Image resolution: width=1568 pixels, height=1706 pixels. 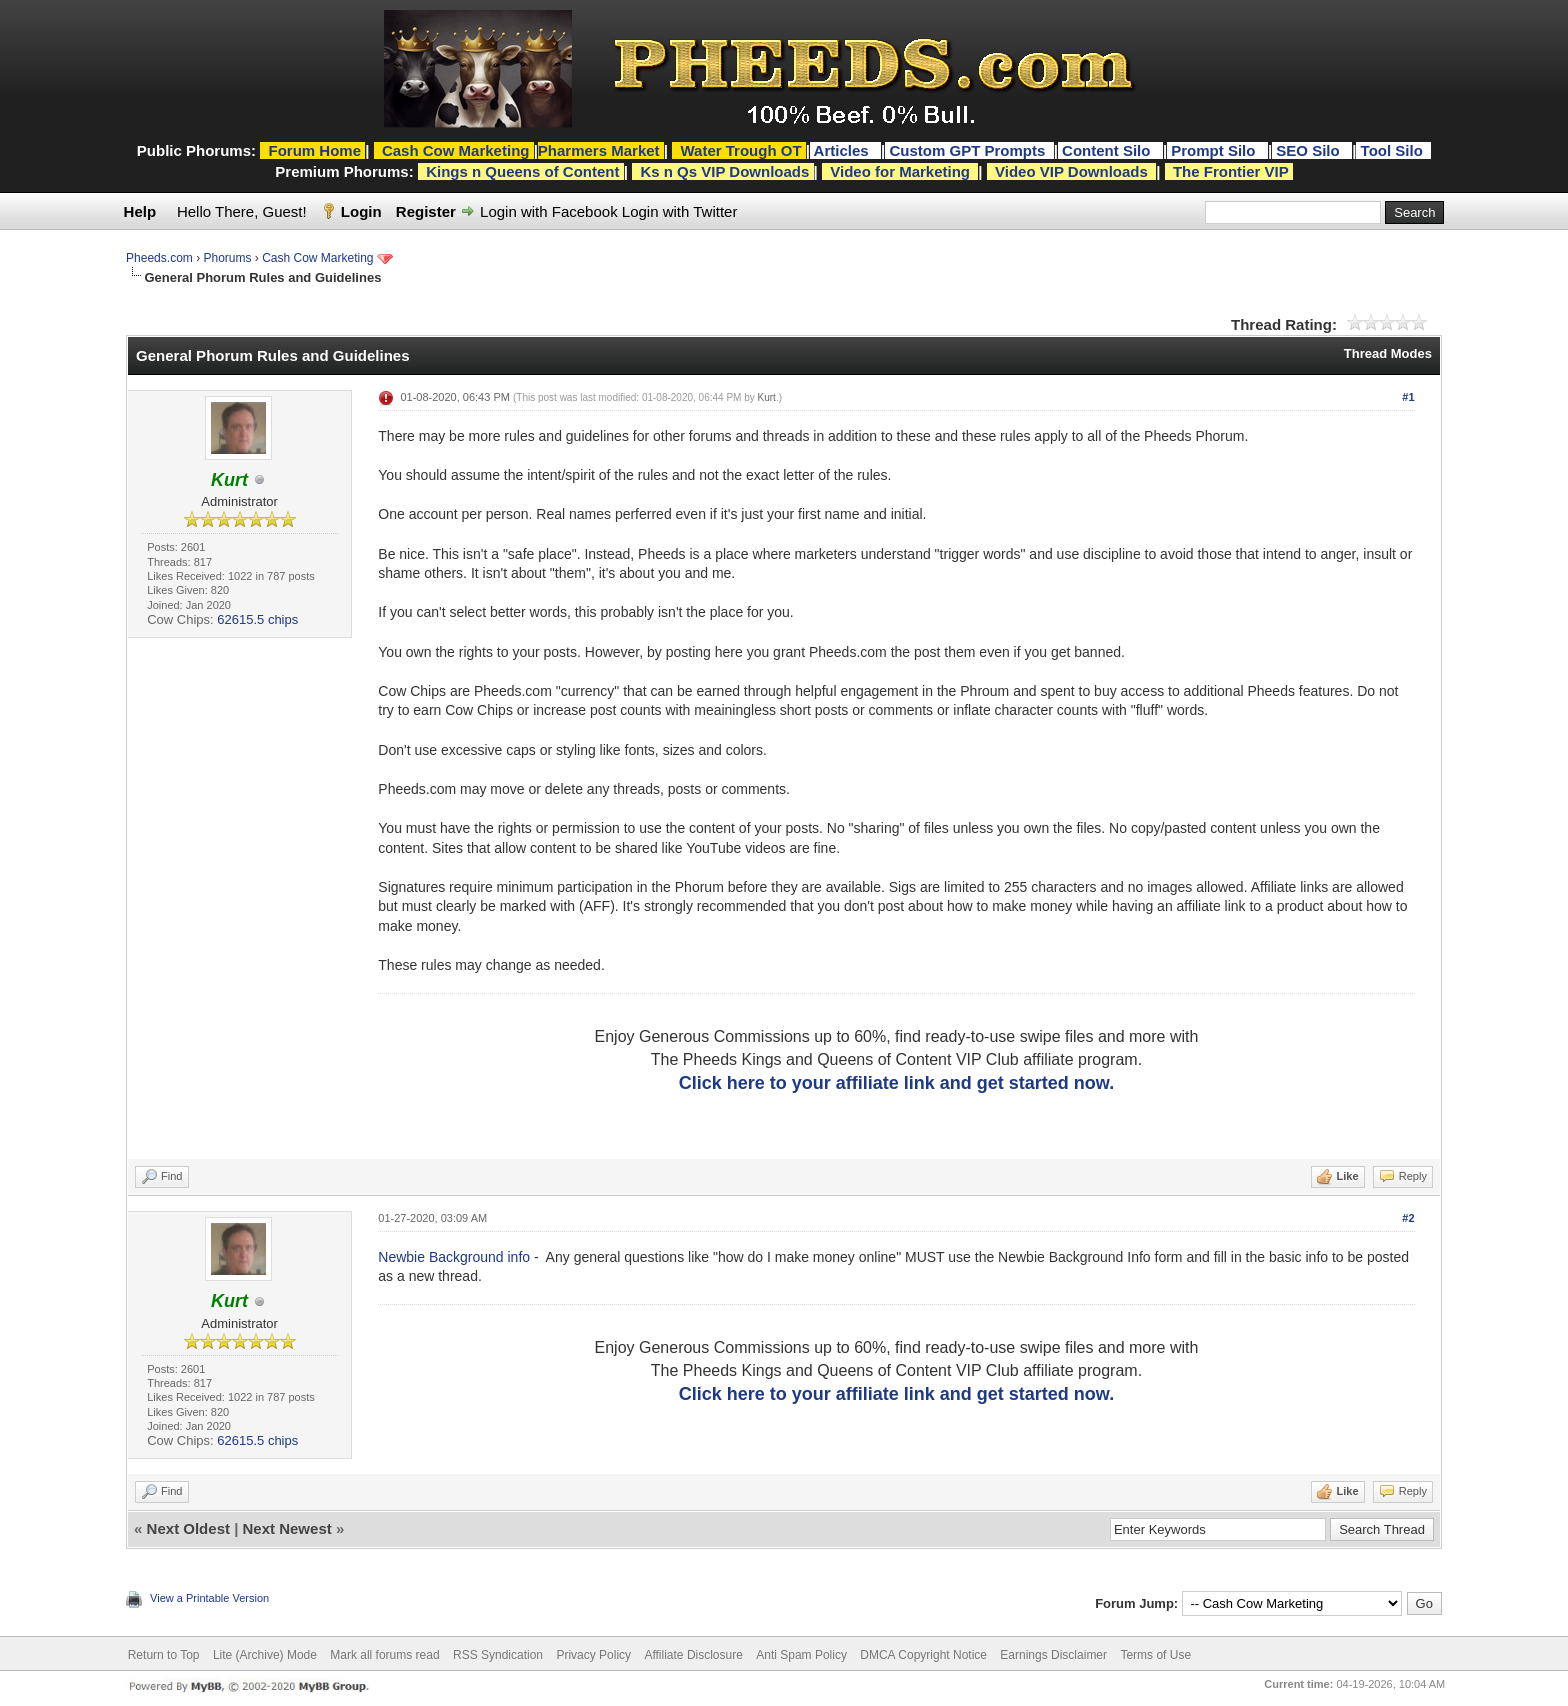 I want to click on Next Oldest, so click(x=188, y=1528).